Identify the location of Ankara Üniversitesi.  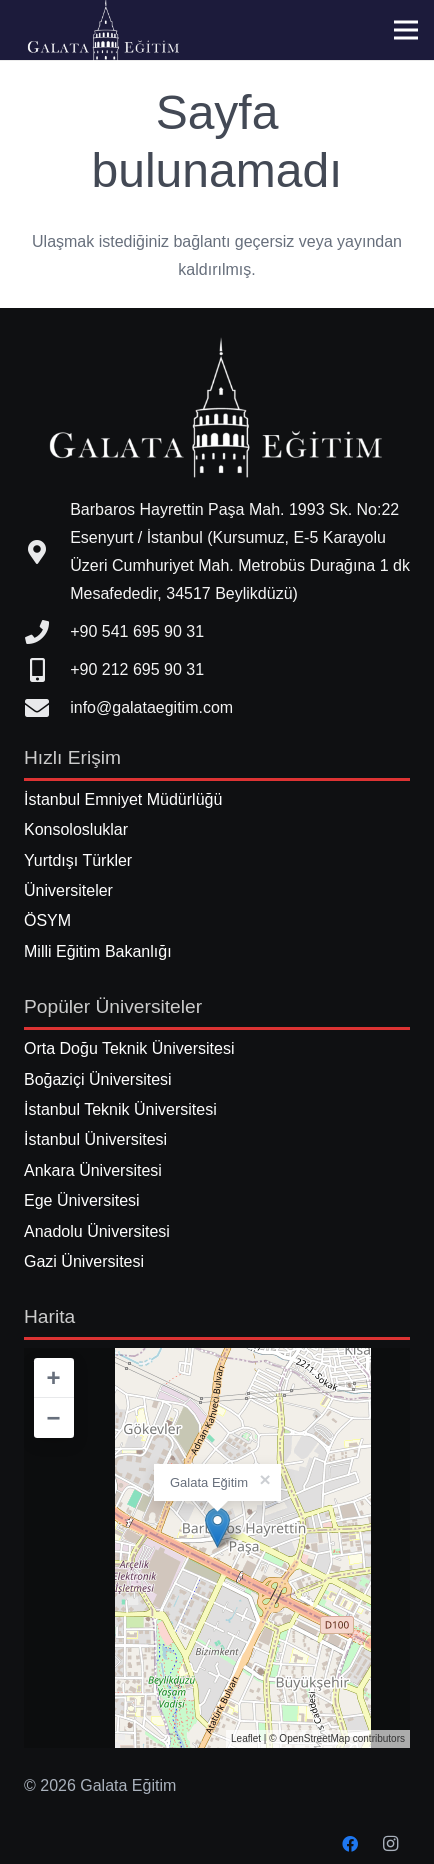
(93, 1170).